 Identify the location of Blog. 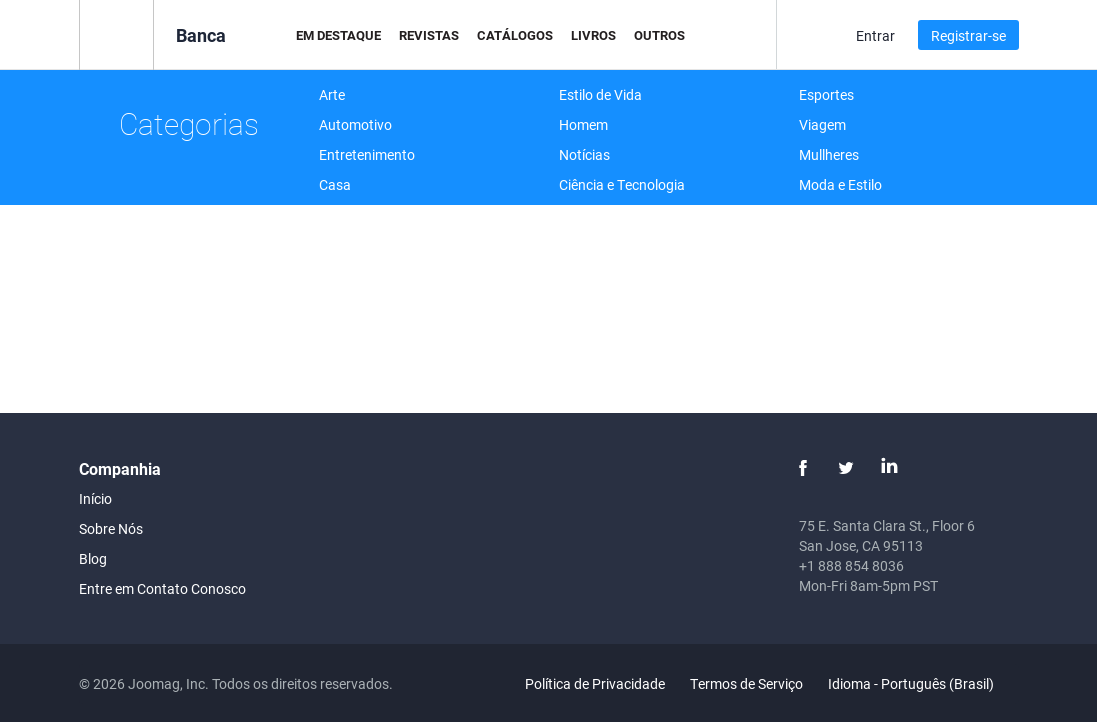
(93, 558).